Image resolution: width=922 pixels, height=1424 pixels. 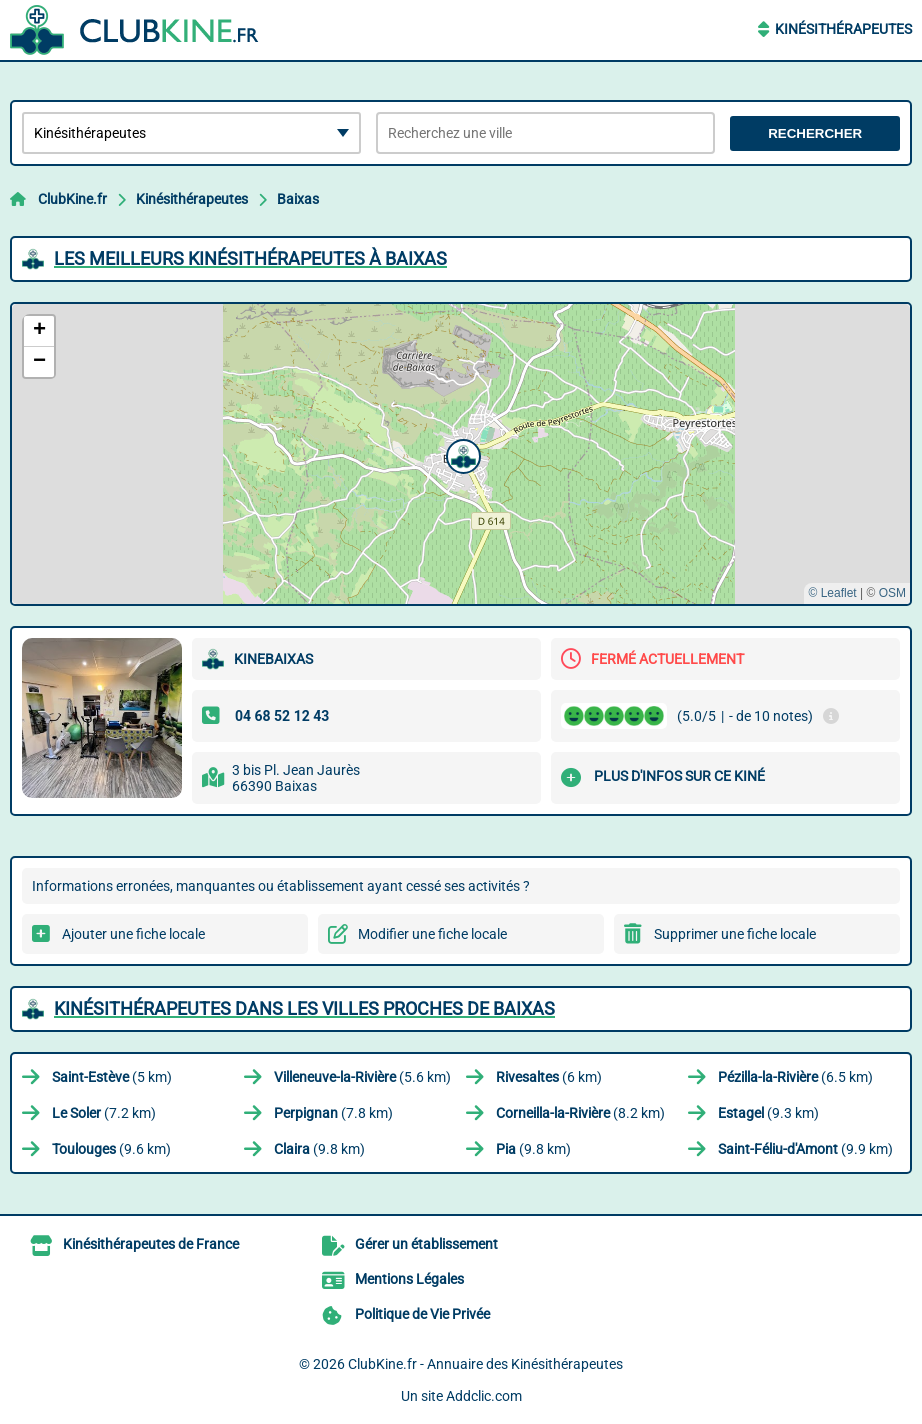 I want to click on Kinésithérapeutes, so click(x=843, y=29).